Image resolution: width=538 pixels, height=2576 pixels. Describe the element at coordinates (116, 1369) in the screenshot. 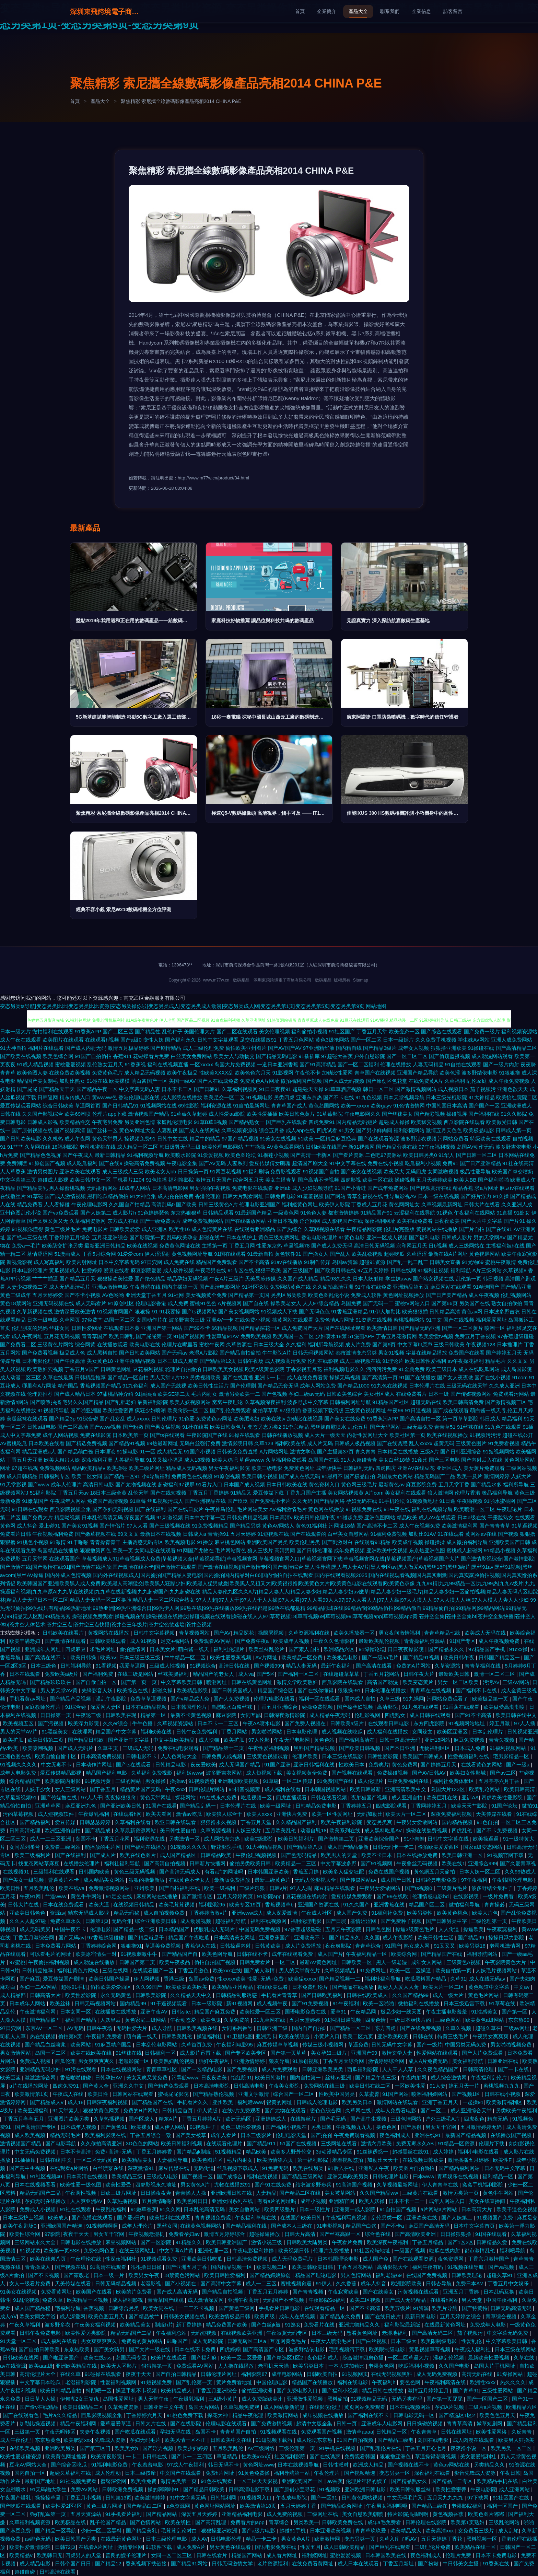

I see `日韩黄色网址` at that location.